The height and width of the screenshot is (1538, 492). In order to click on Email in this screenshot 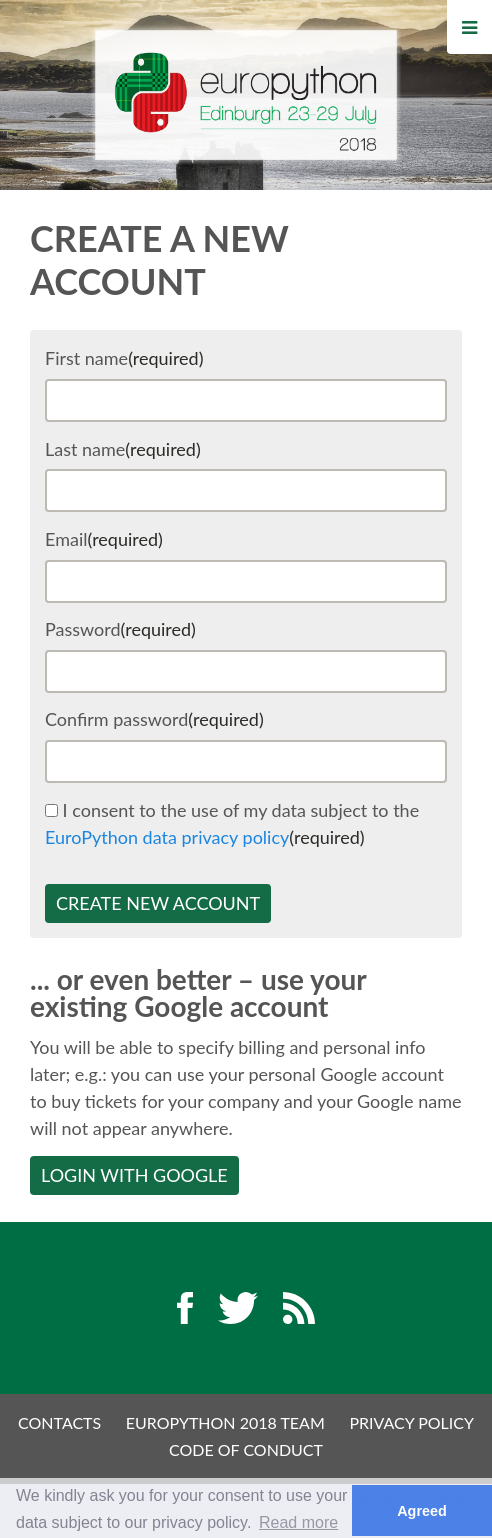, I will do `click(104, 539)`.